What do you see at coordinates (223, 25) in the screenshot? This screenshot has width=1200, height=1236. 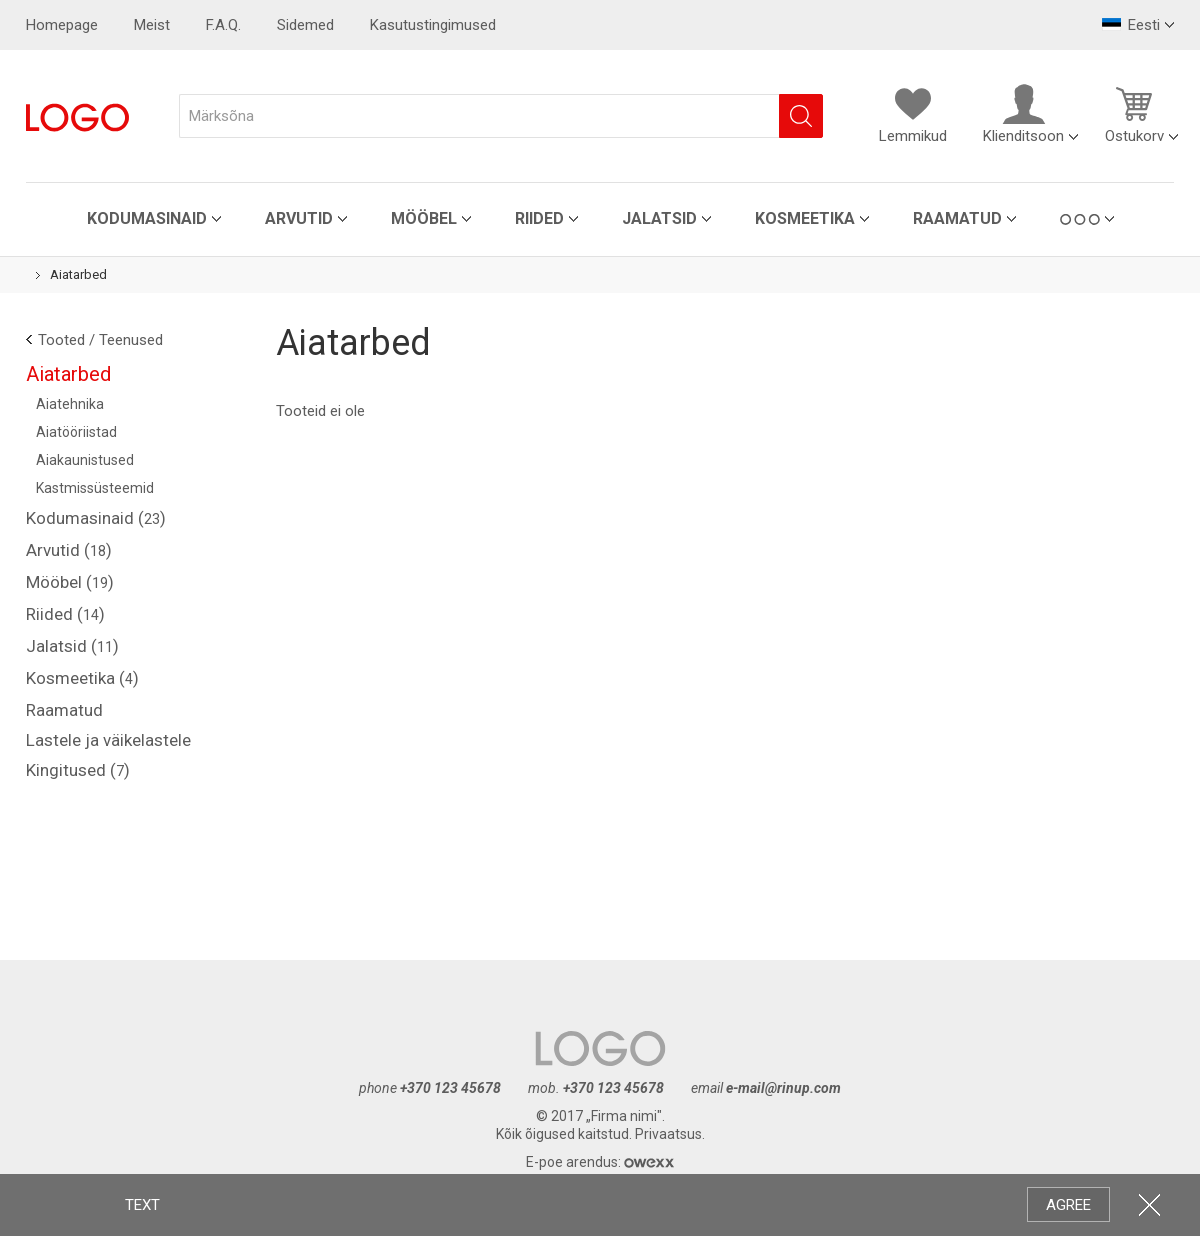 I see `F.A.Q.` at bounding box center [223, 25].